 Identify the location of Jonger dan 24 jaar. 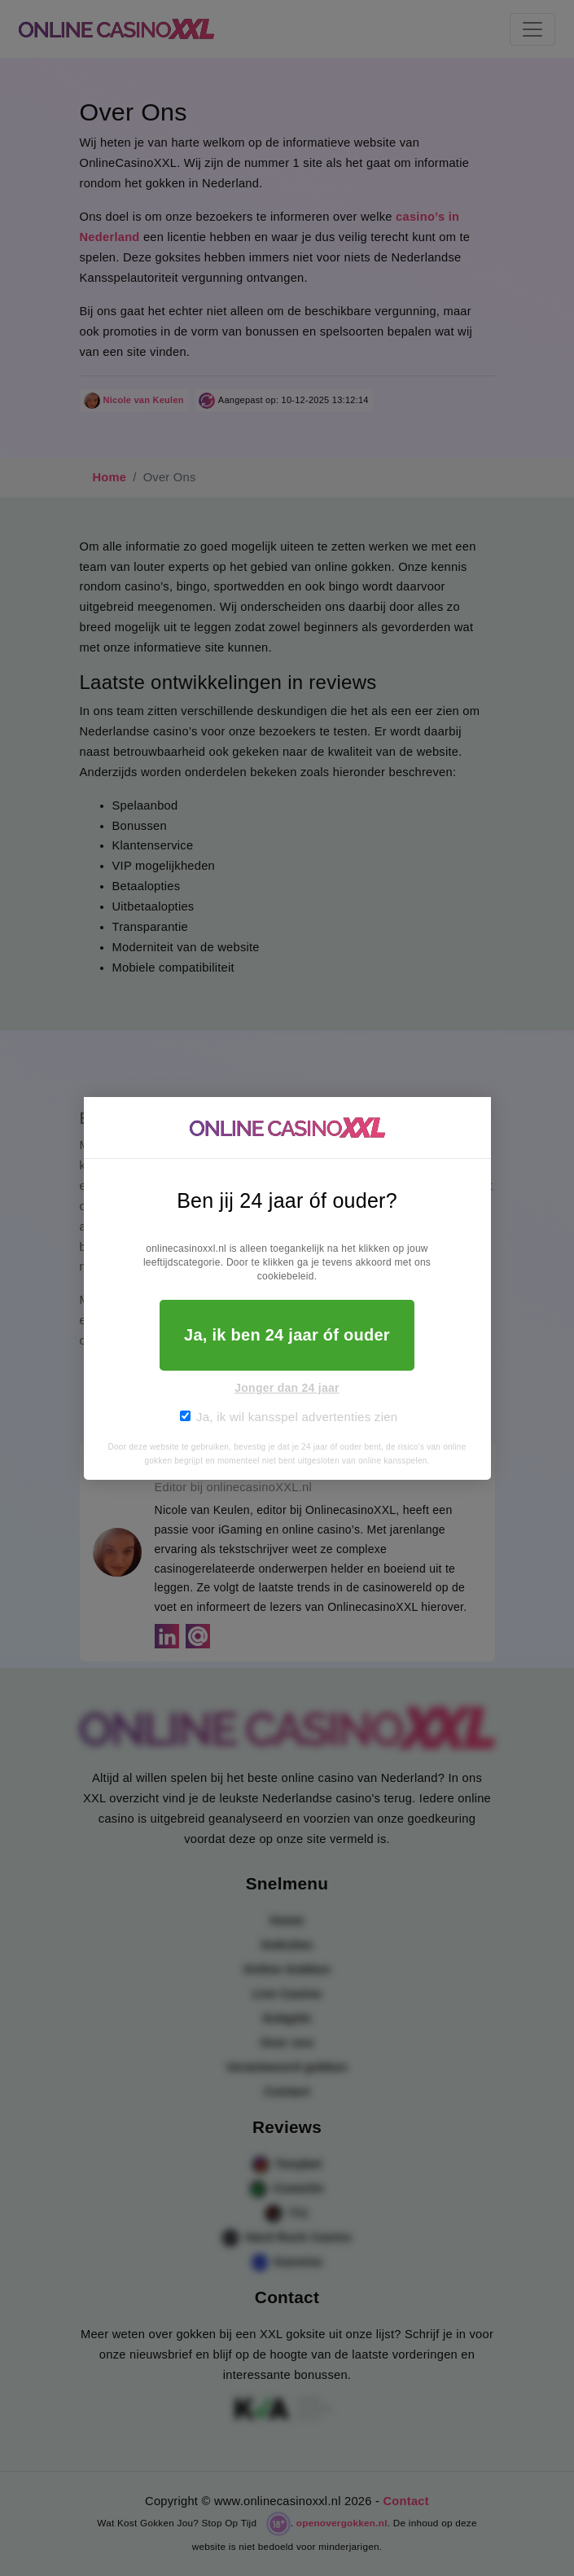
(287, 1387).